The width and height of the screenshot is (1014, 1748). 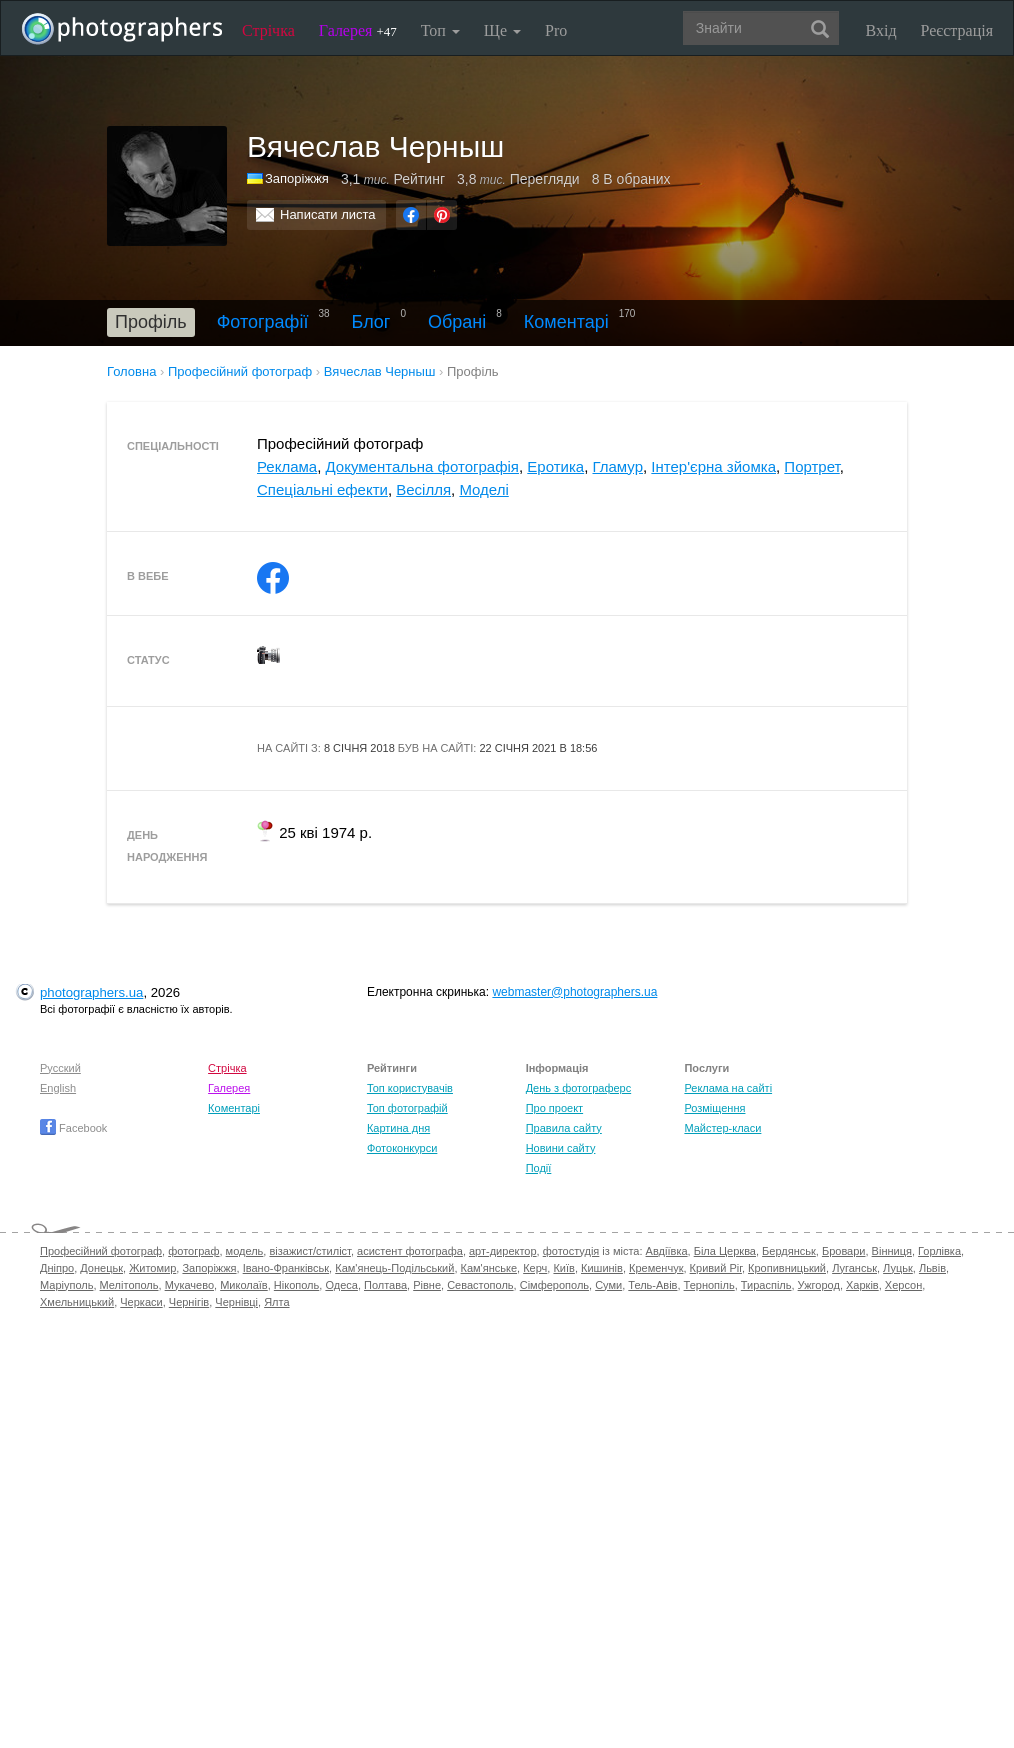 I want to click on Рівне, so click(x=427, y=1285).